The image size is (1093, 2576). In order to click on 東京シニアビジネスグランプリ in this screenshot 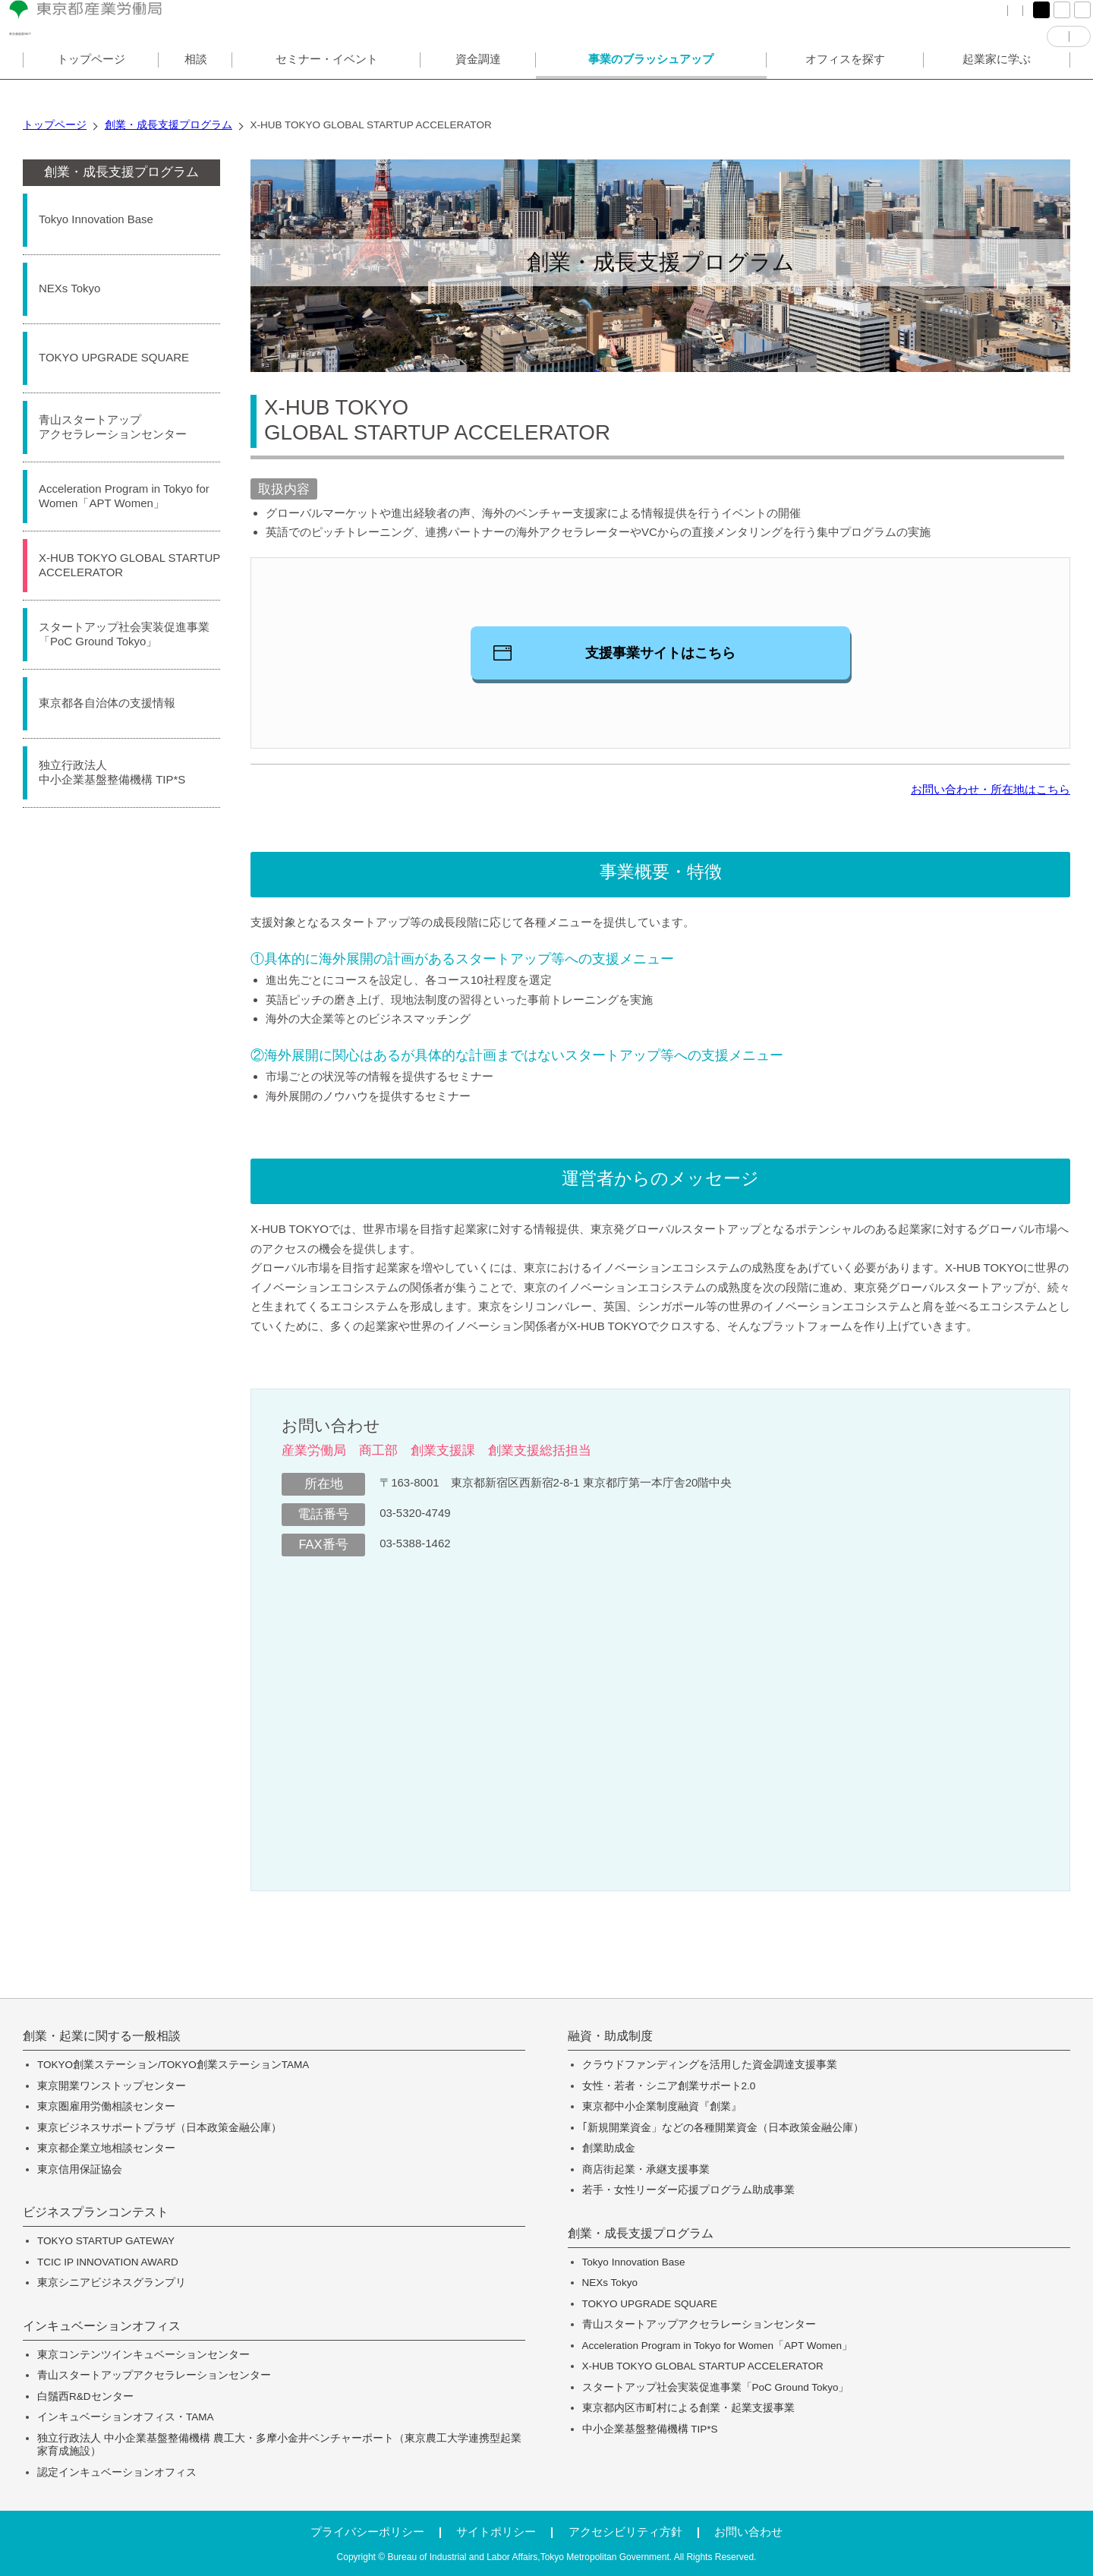, I will do `click(111, 2282)`.